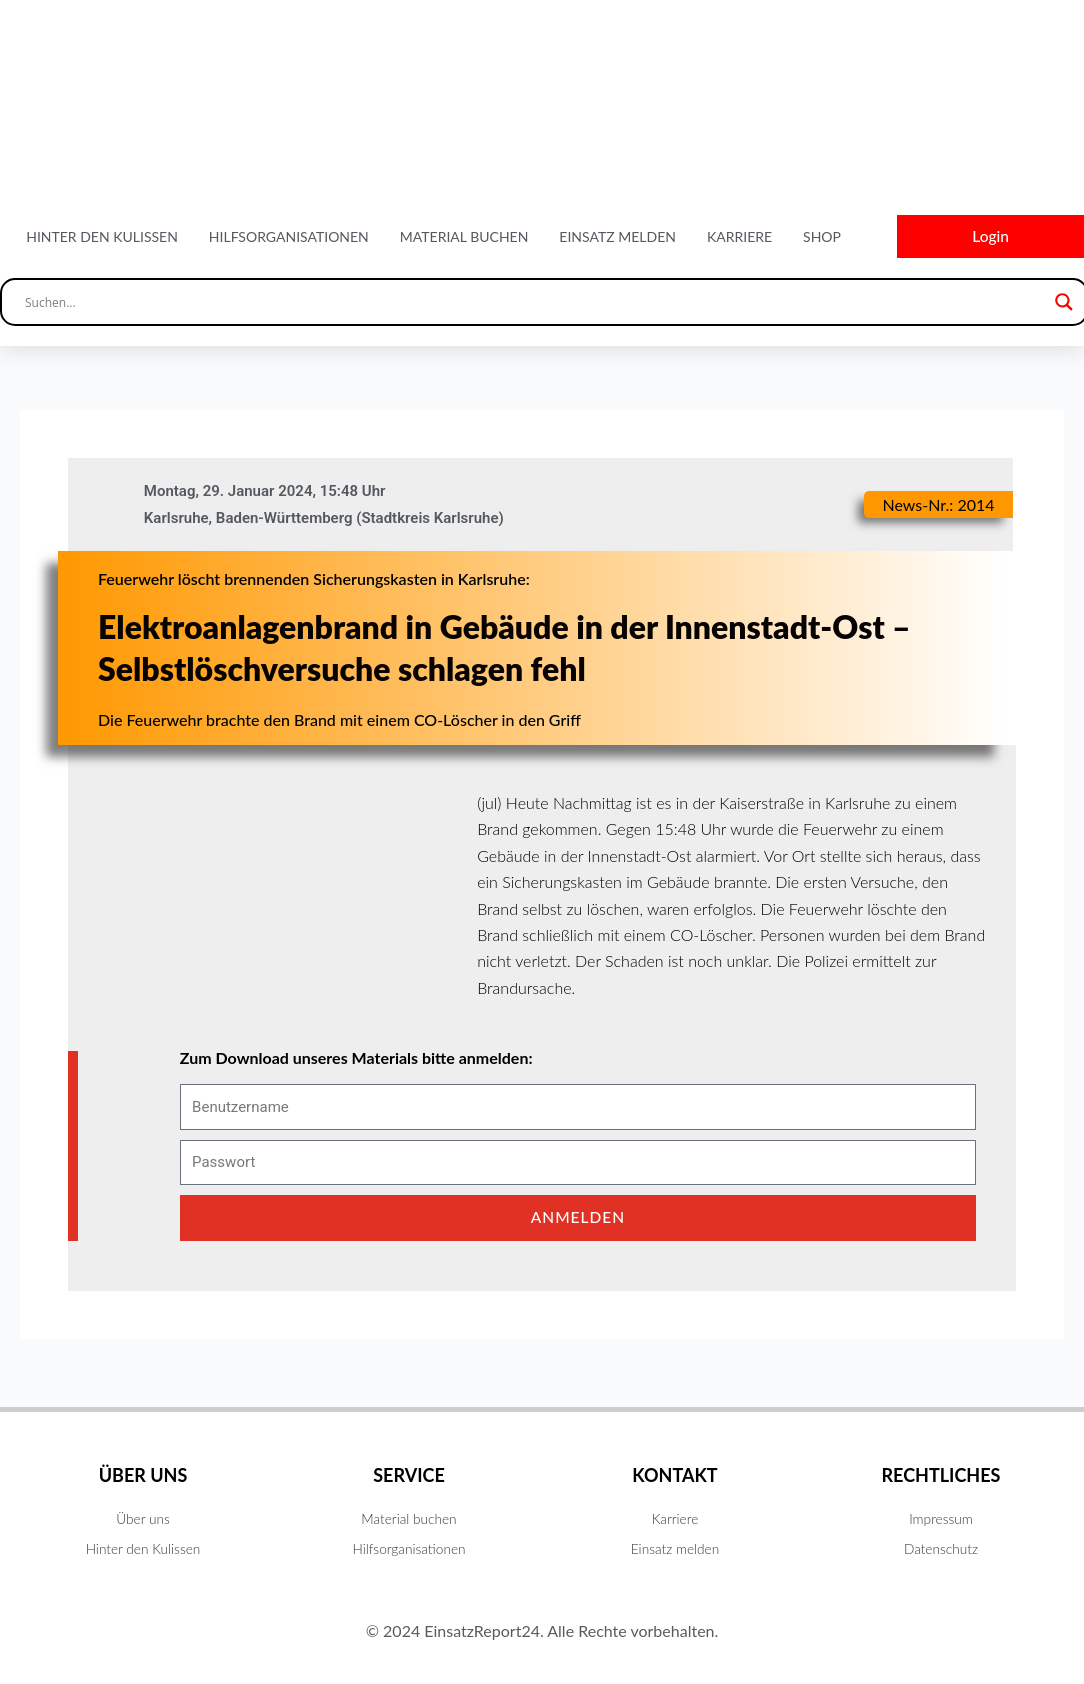  I want to click on Material buchen, so click(464, 237).